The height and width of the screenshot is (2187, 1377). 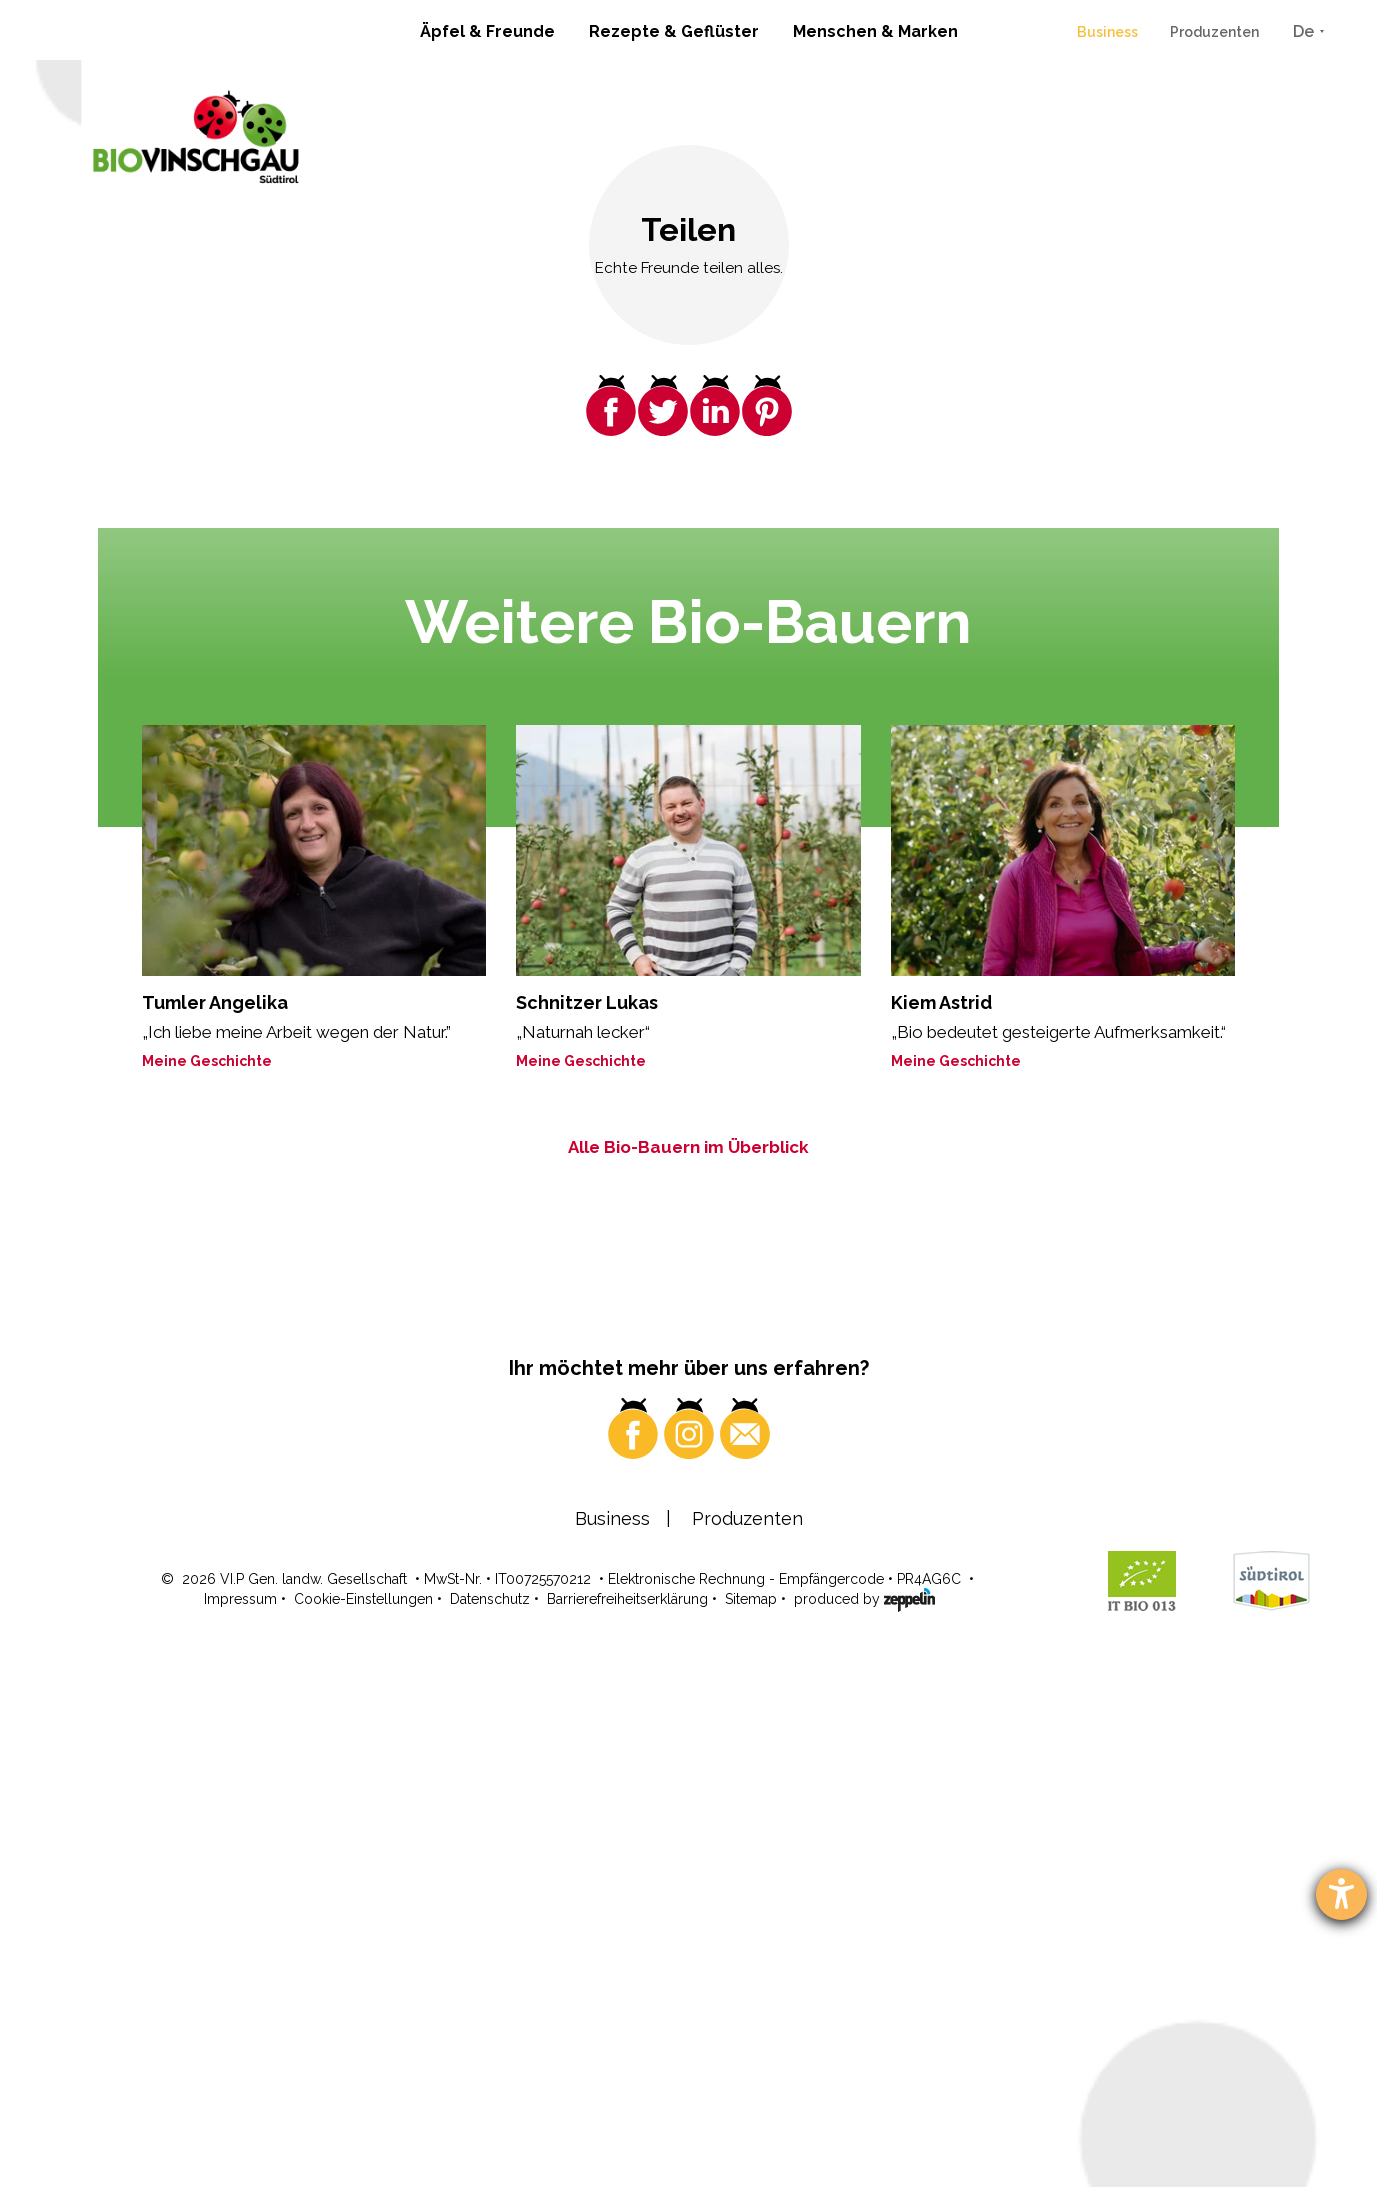 What do you see at coordinates (240, 2124) in the screenshot?
I see `Impressum` at bounding box center [240, 2124].